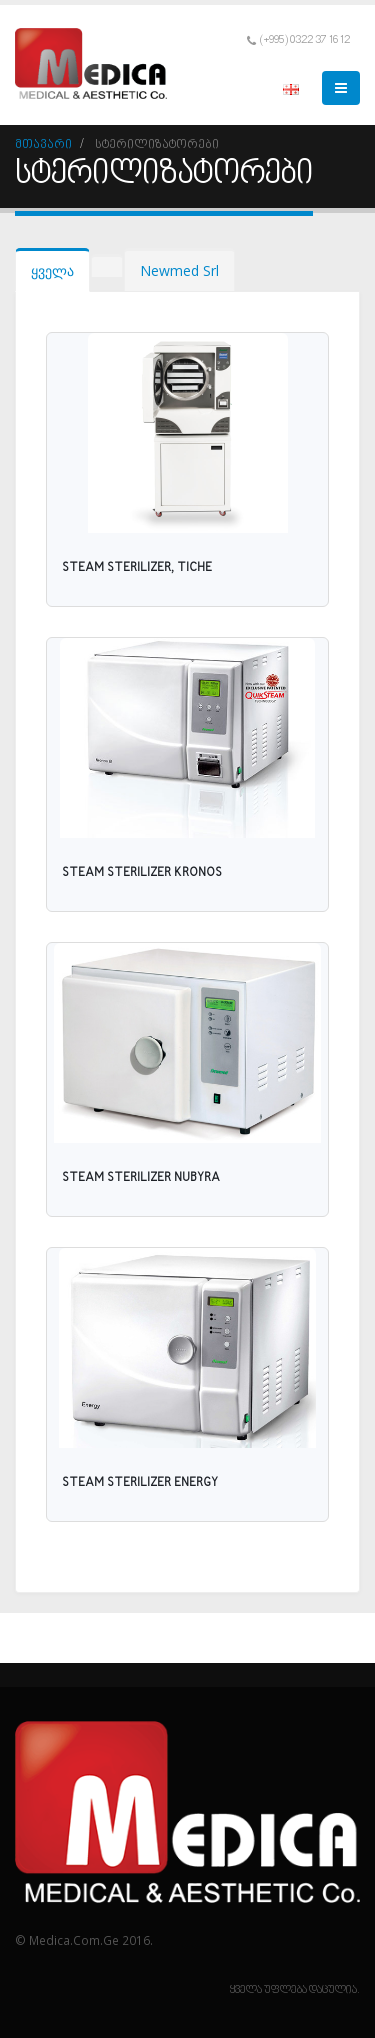  Describe the element at coordinates (52, 270) in the screenshot. I see `ყველა` at that location.